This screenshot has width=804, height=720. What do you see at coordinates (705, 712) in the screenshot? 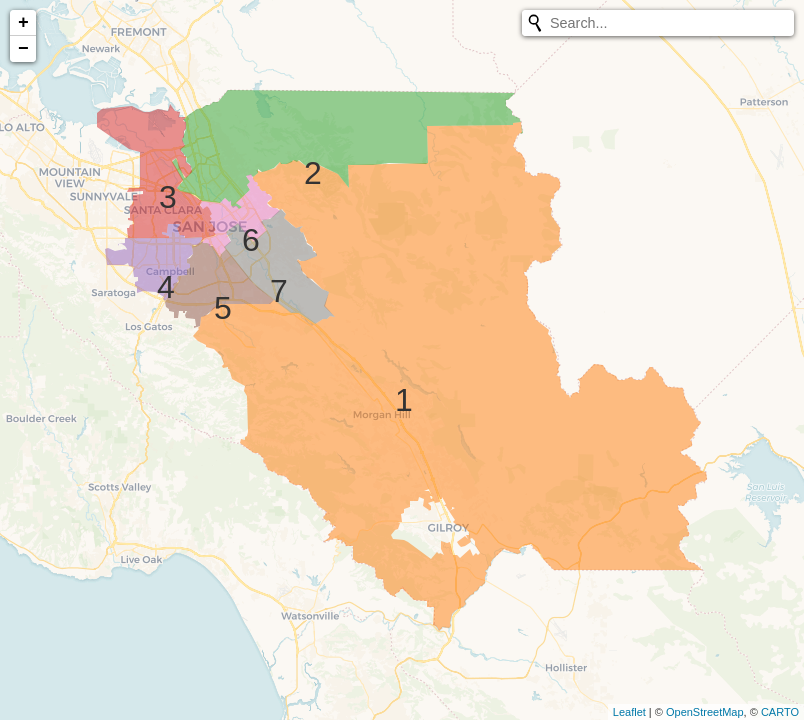
I see `OpenStreetMap` at bounding box center [705, 712].